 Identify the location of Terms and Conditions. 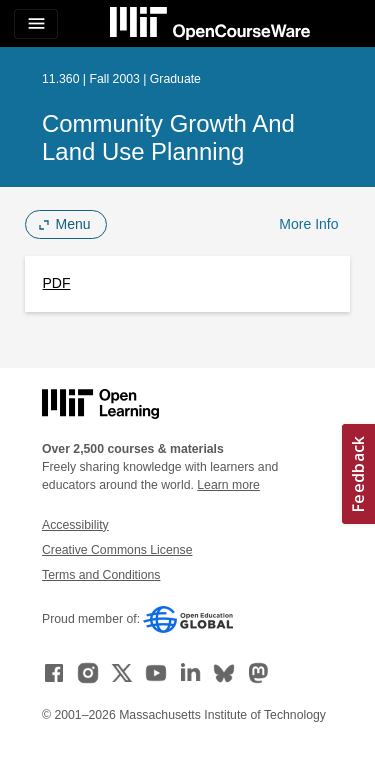
(101, 575).